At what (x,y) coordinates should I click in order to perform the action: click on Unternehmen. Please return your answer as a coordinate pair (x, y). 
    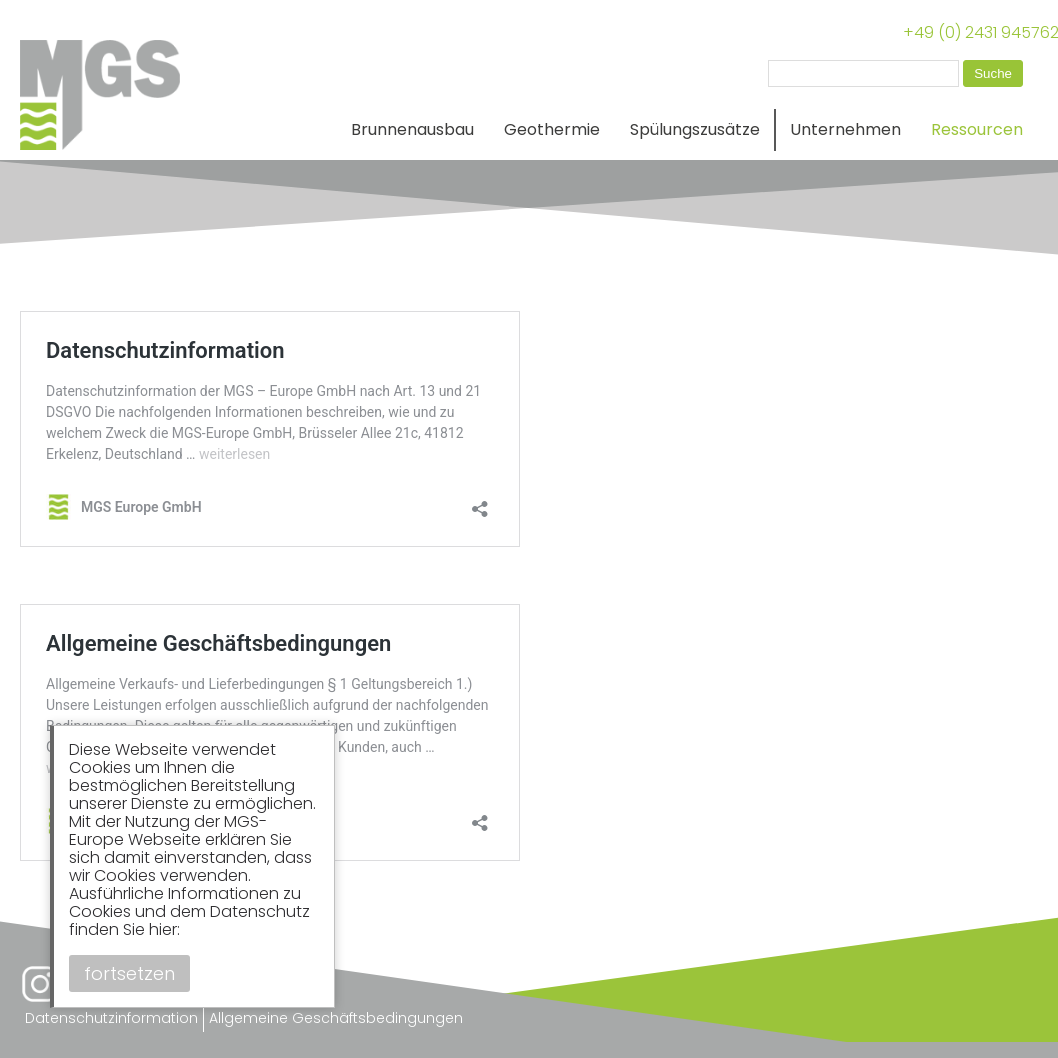
    Looking at the image, I should click on (845, 129).